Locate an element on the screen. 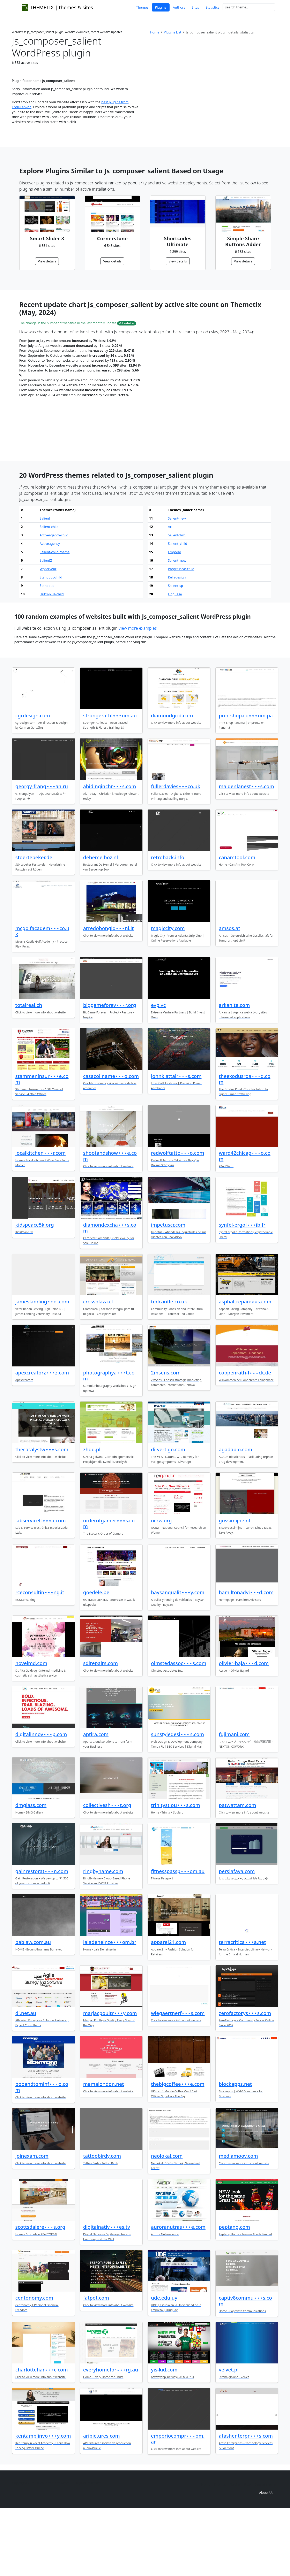 The height and width of the screenshot is (2576, 290). zerofactorys⋆⋆⋆s.com is located at coordinates (245, 2075).